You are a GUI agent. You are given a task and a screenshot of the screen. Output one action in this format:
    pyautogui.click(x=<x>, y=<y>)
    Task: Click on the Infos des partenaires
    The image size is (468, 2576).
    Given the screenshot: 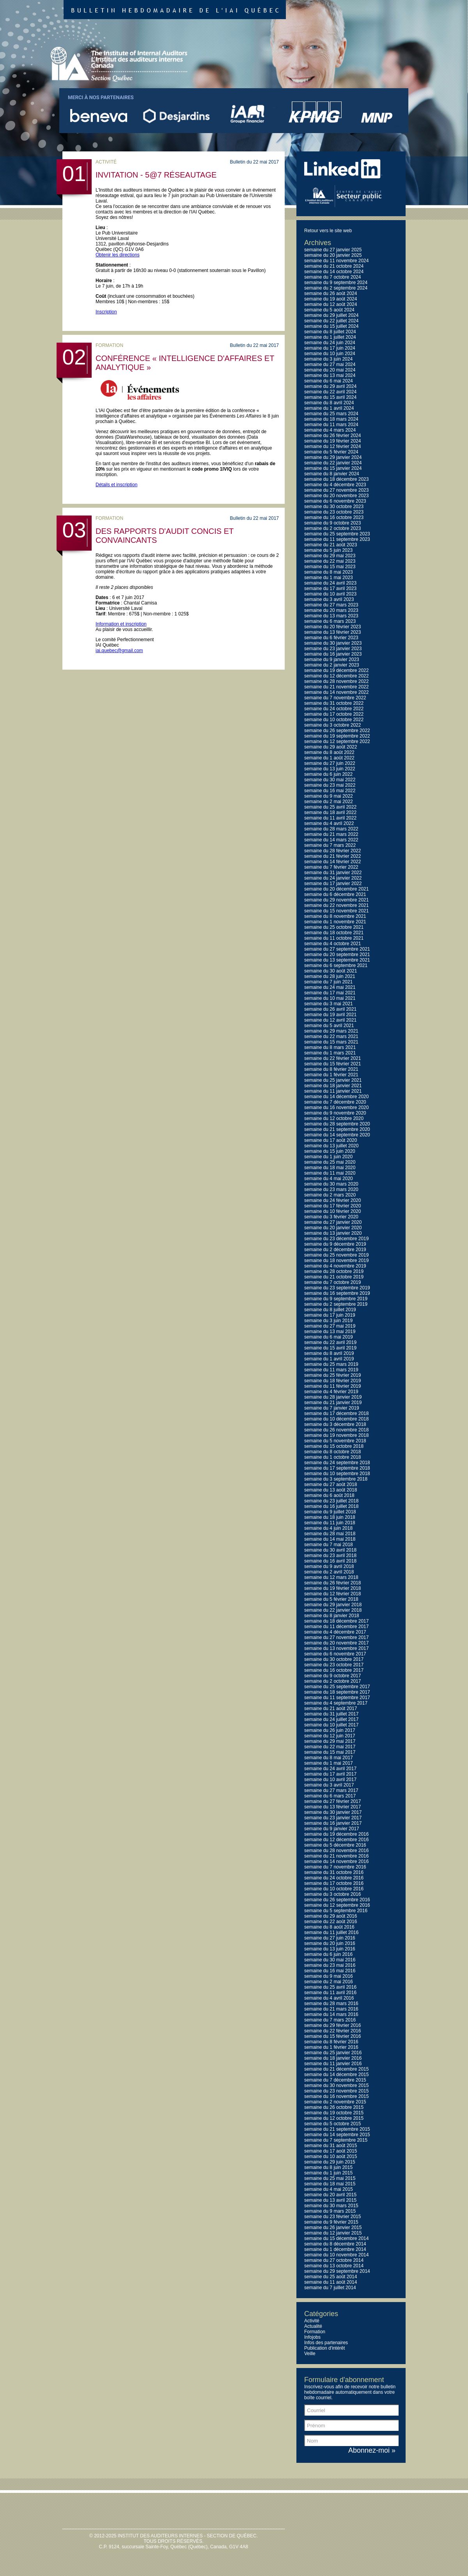 What is the action you would take?
    pyautogui.click(x=326, y=2342)
    